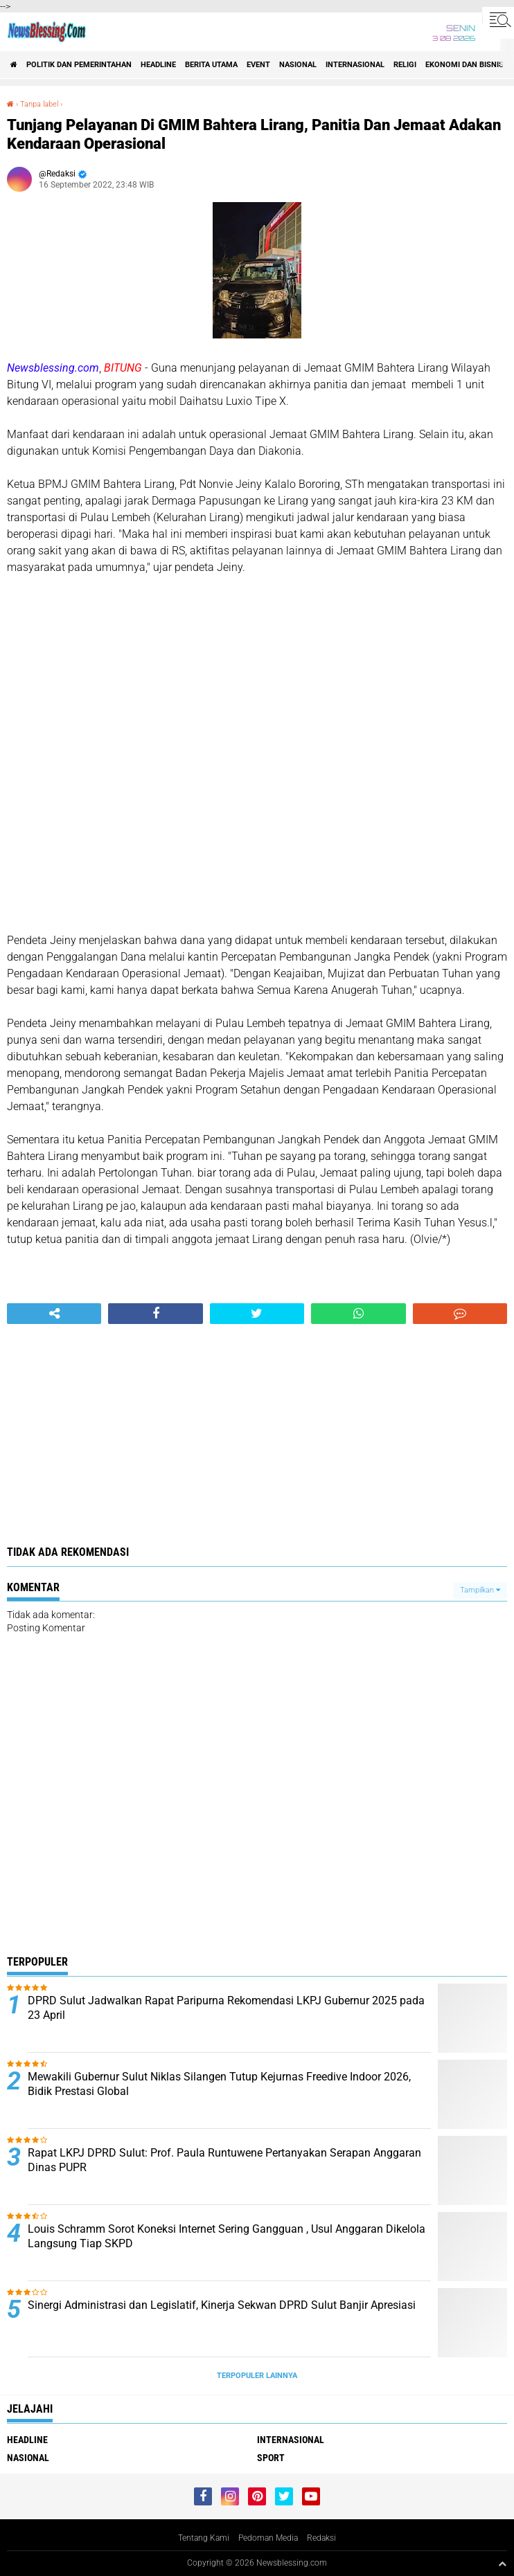 Image resolution: width=514 pixels, height=2576 pixels. I want to click on Religi, so click(404, 64).